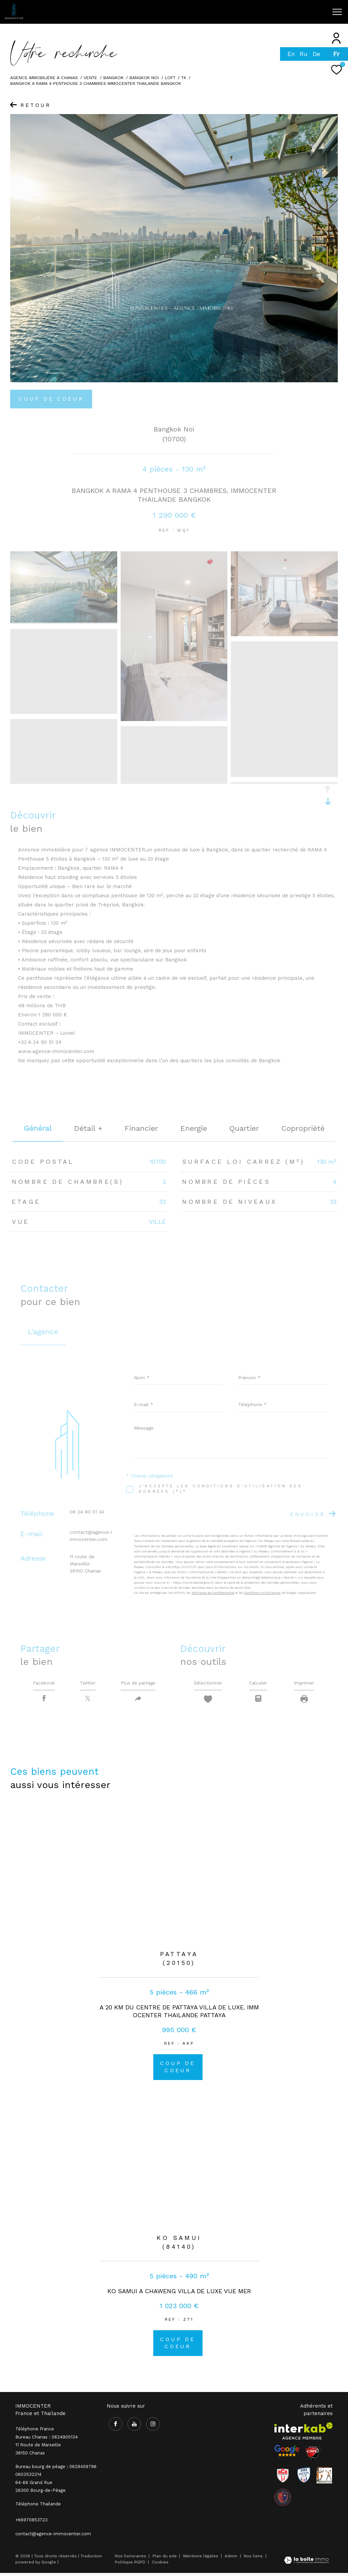 The width and height of the screenshot is (348, 2576). Describe the element at coordinates (244, 1128) in the screenshot. I see `Quartier [tab]` at that location.